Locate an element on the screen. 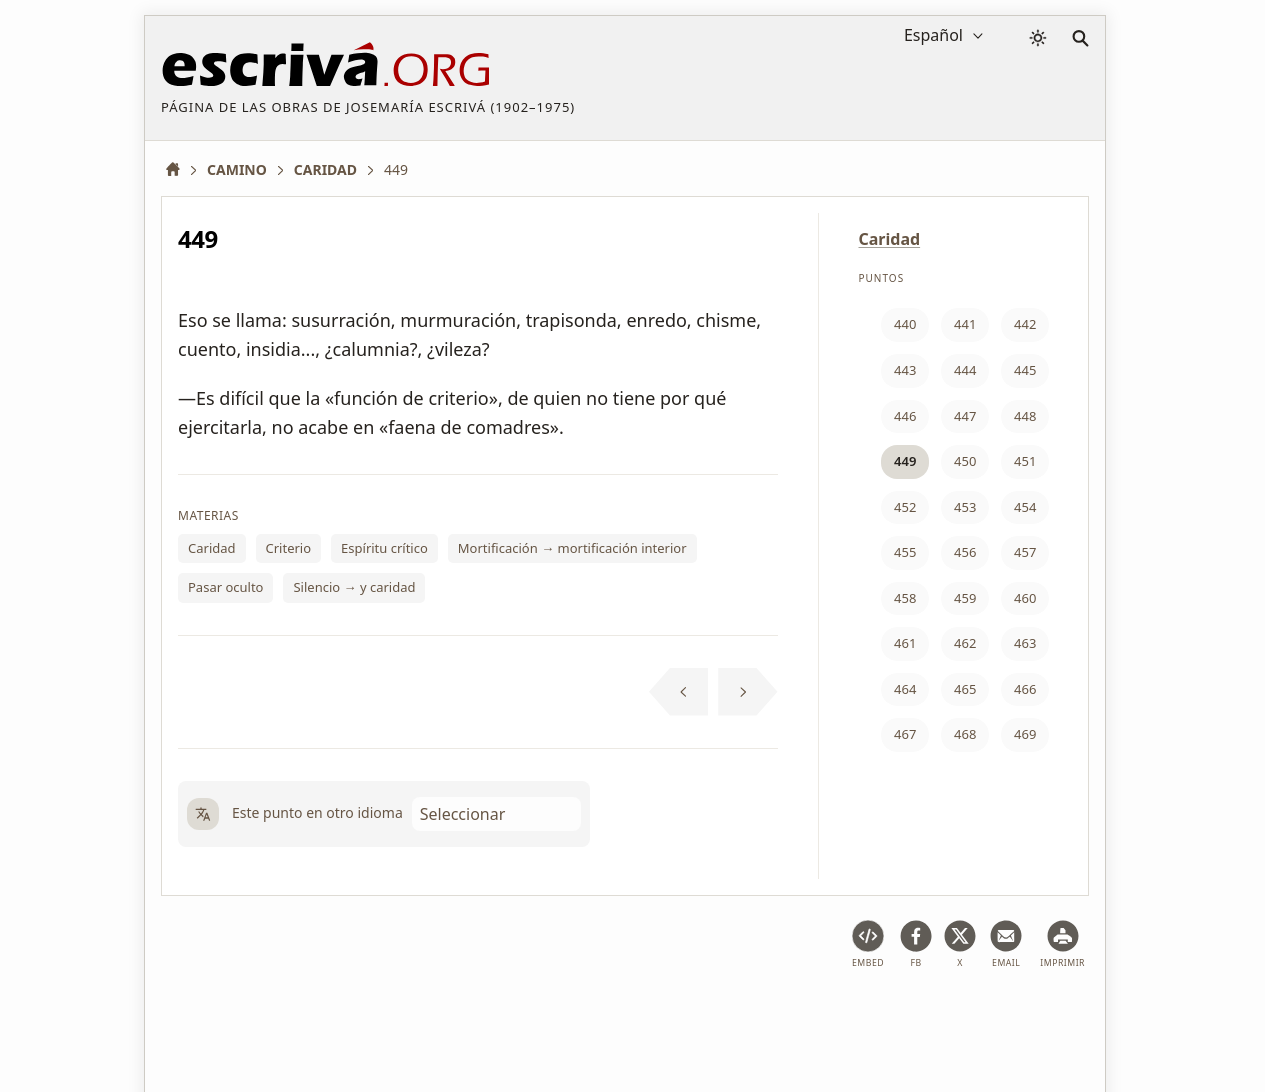 The height and width of the screenshot is (1092, 1265). 460 is located at coordinates (1025, 598).